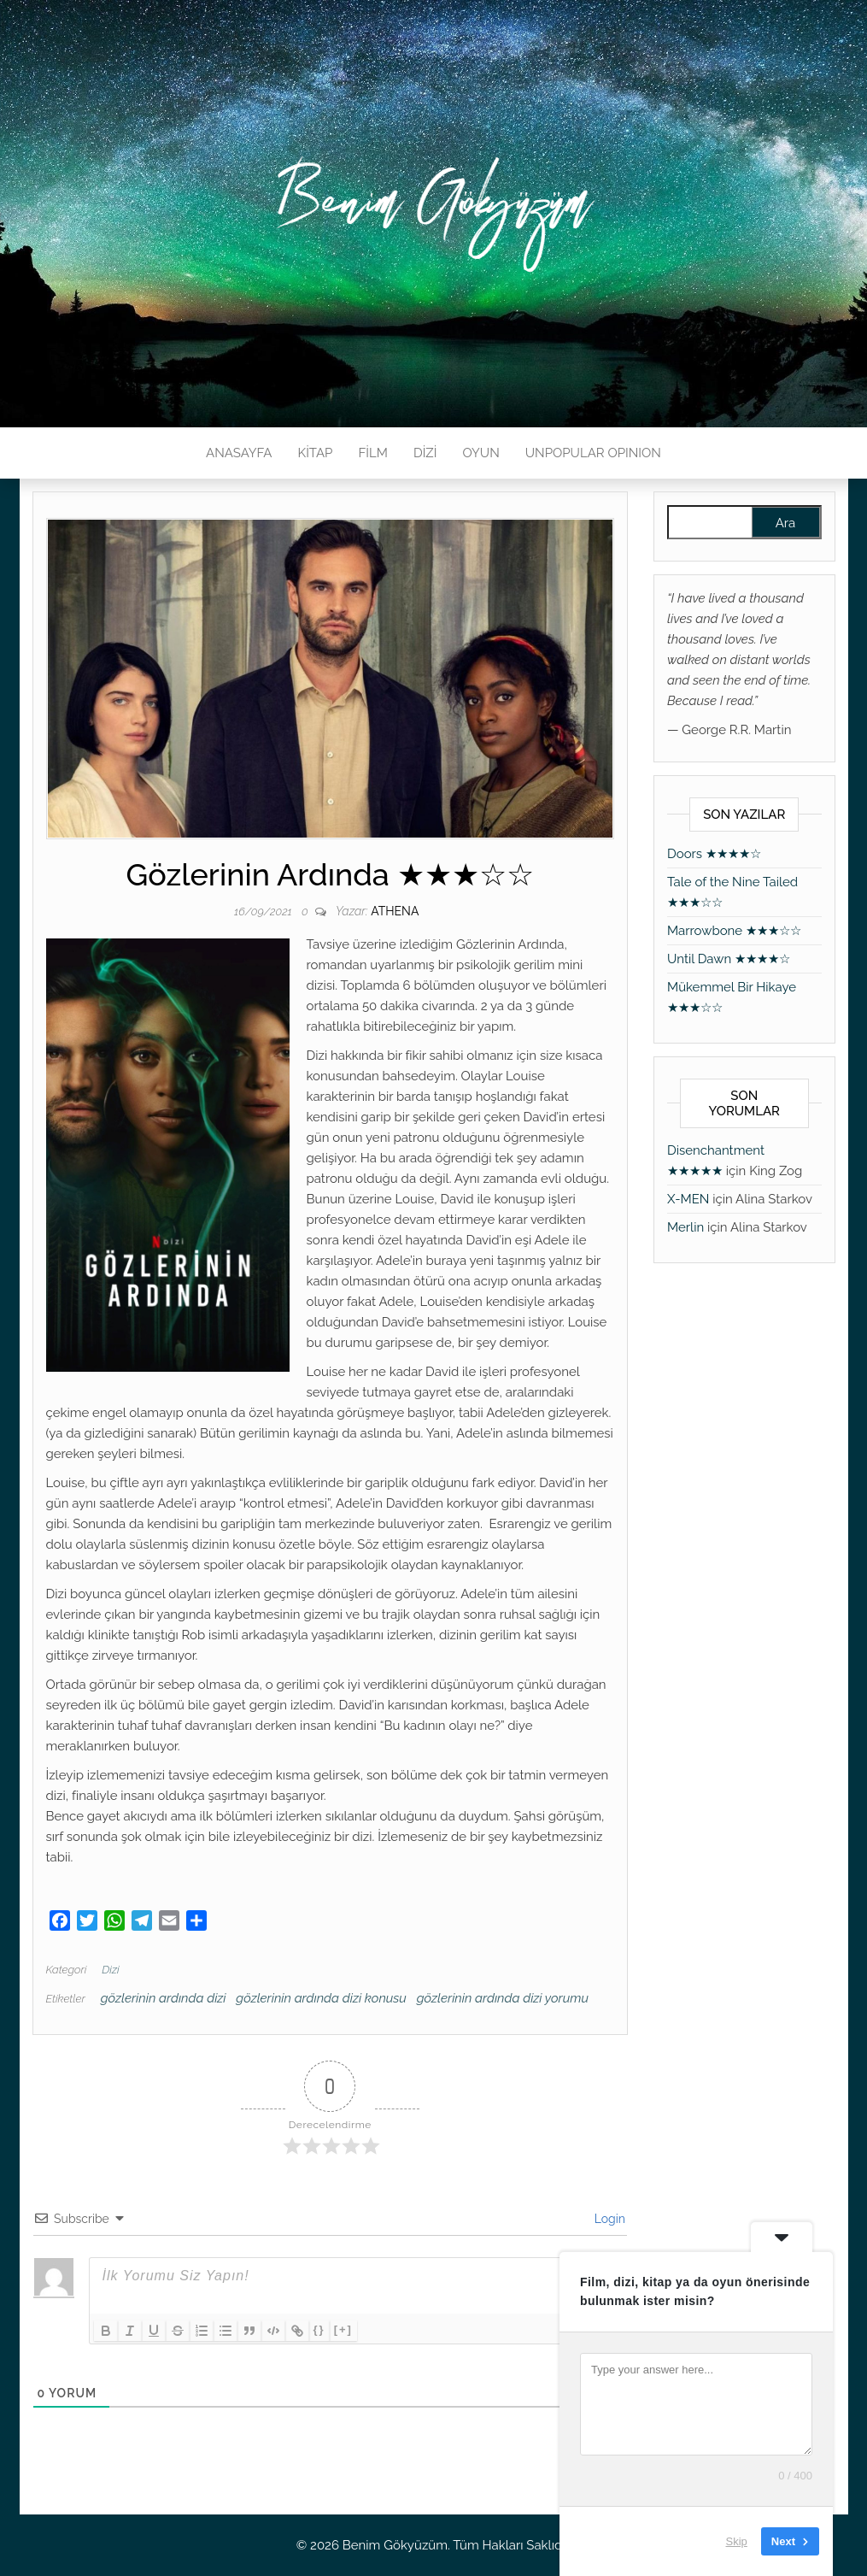 Image resolution: width=867 pixels, height=2576 pixels. I want to click on Merlin, so click(685, 1227).